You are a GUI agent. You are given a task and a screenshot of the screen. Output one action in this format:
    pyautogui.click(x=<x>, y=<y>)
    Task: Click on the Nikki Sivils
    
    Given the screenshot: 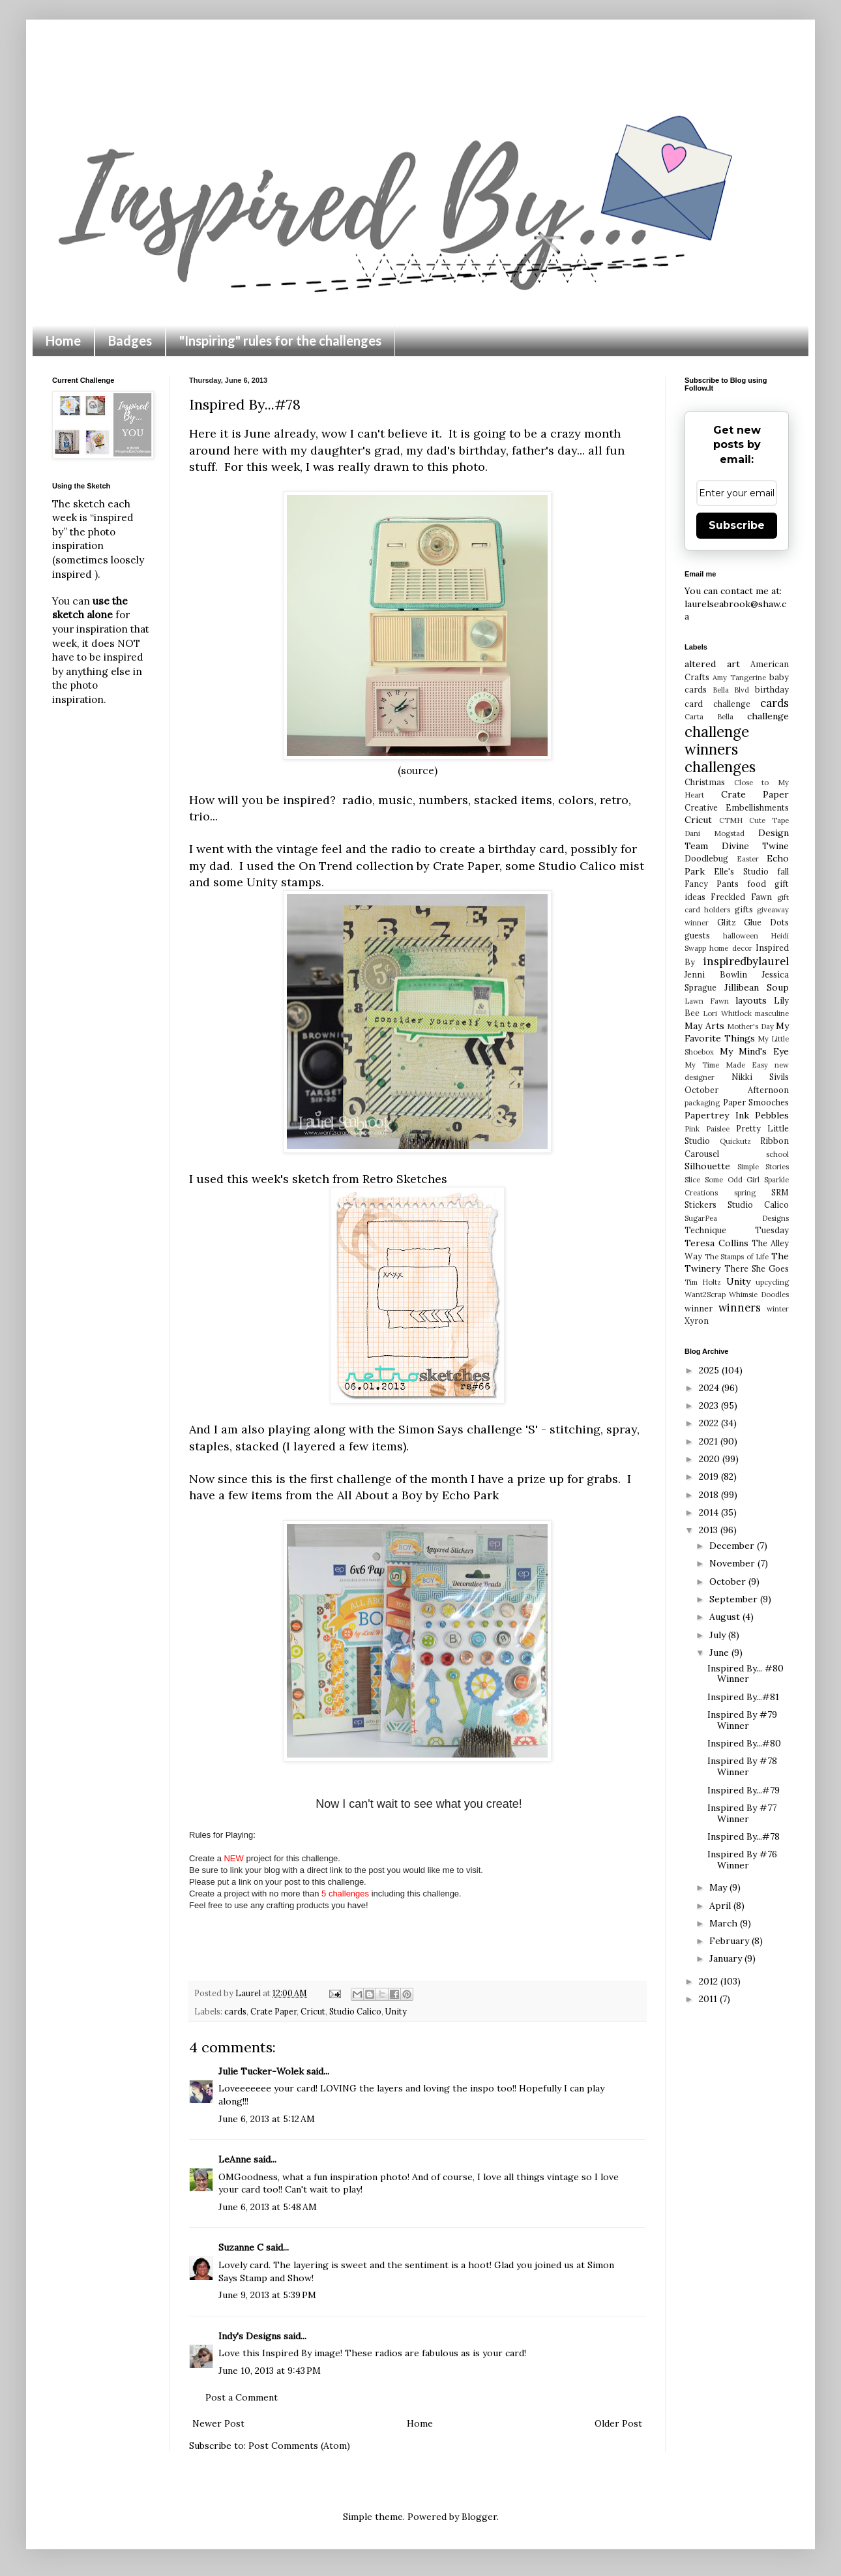 What is the action you would take?
    pyautogui.click(x=760, y=1076)
    